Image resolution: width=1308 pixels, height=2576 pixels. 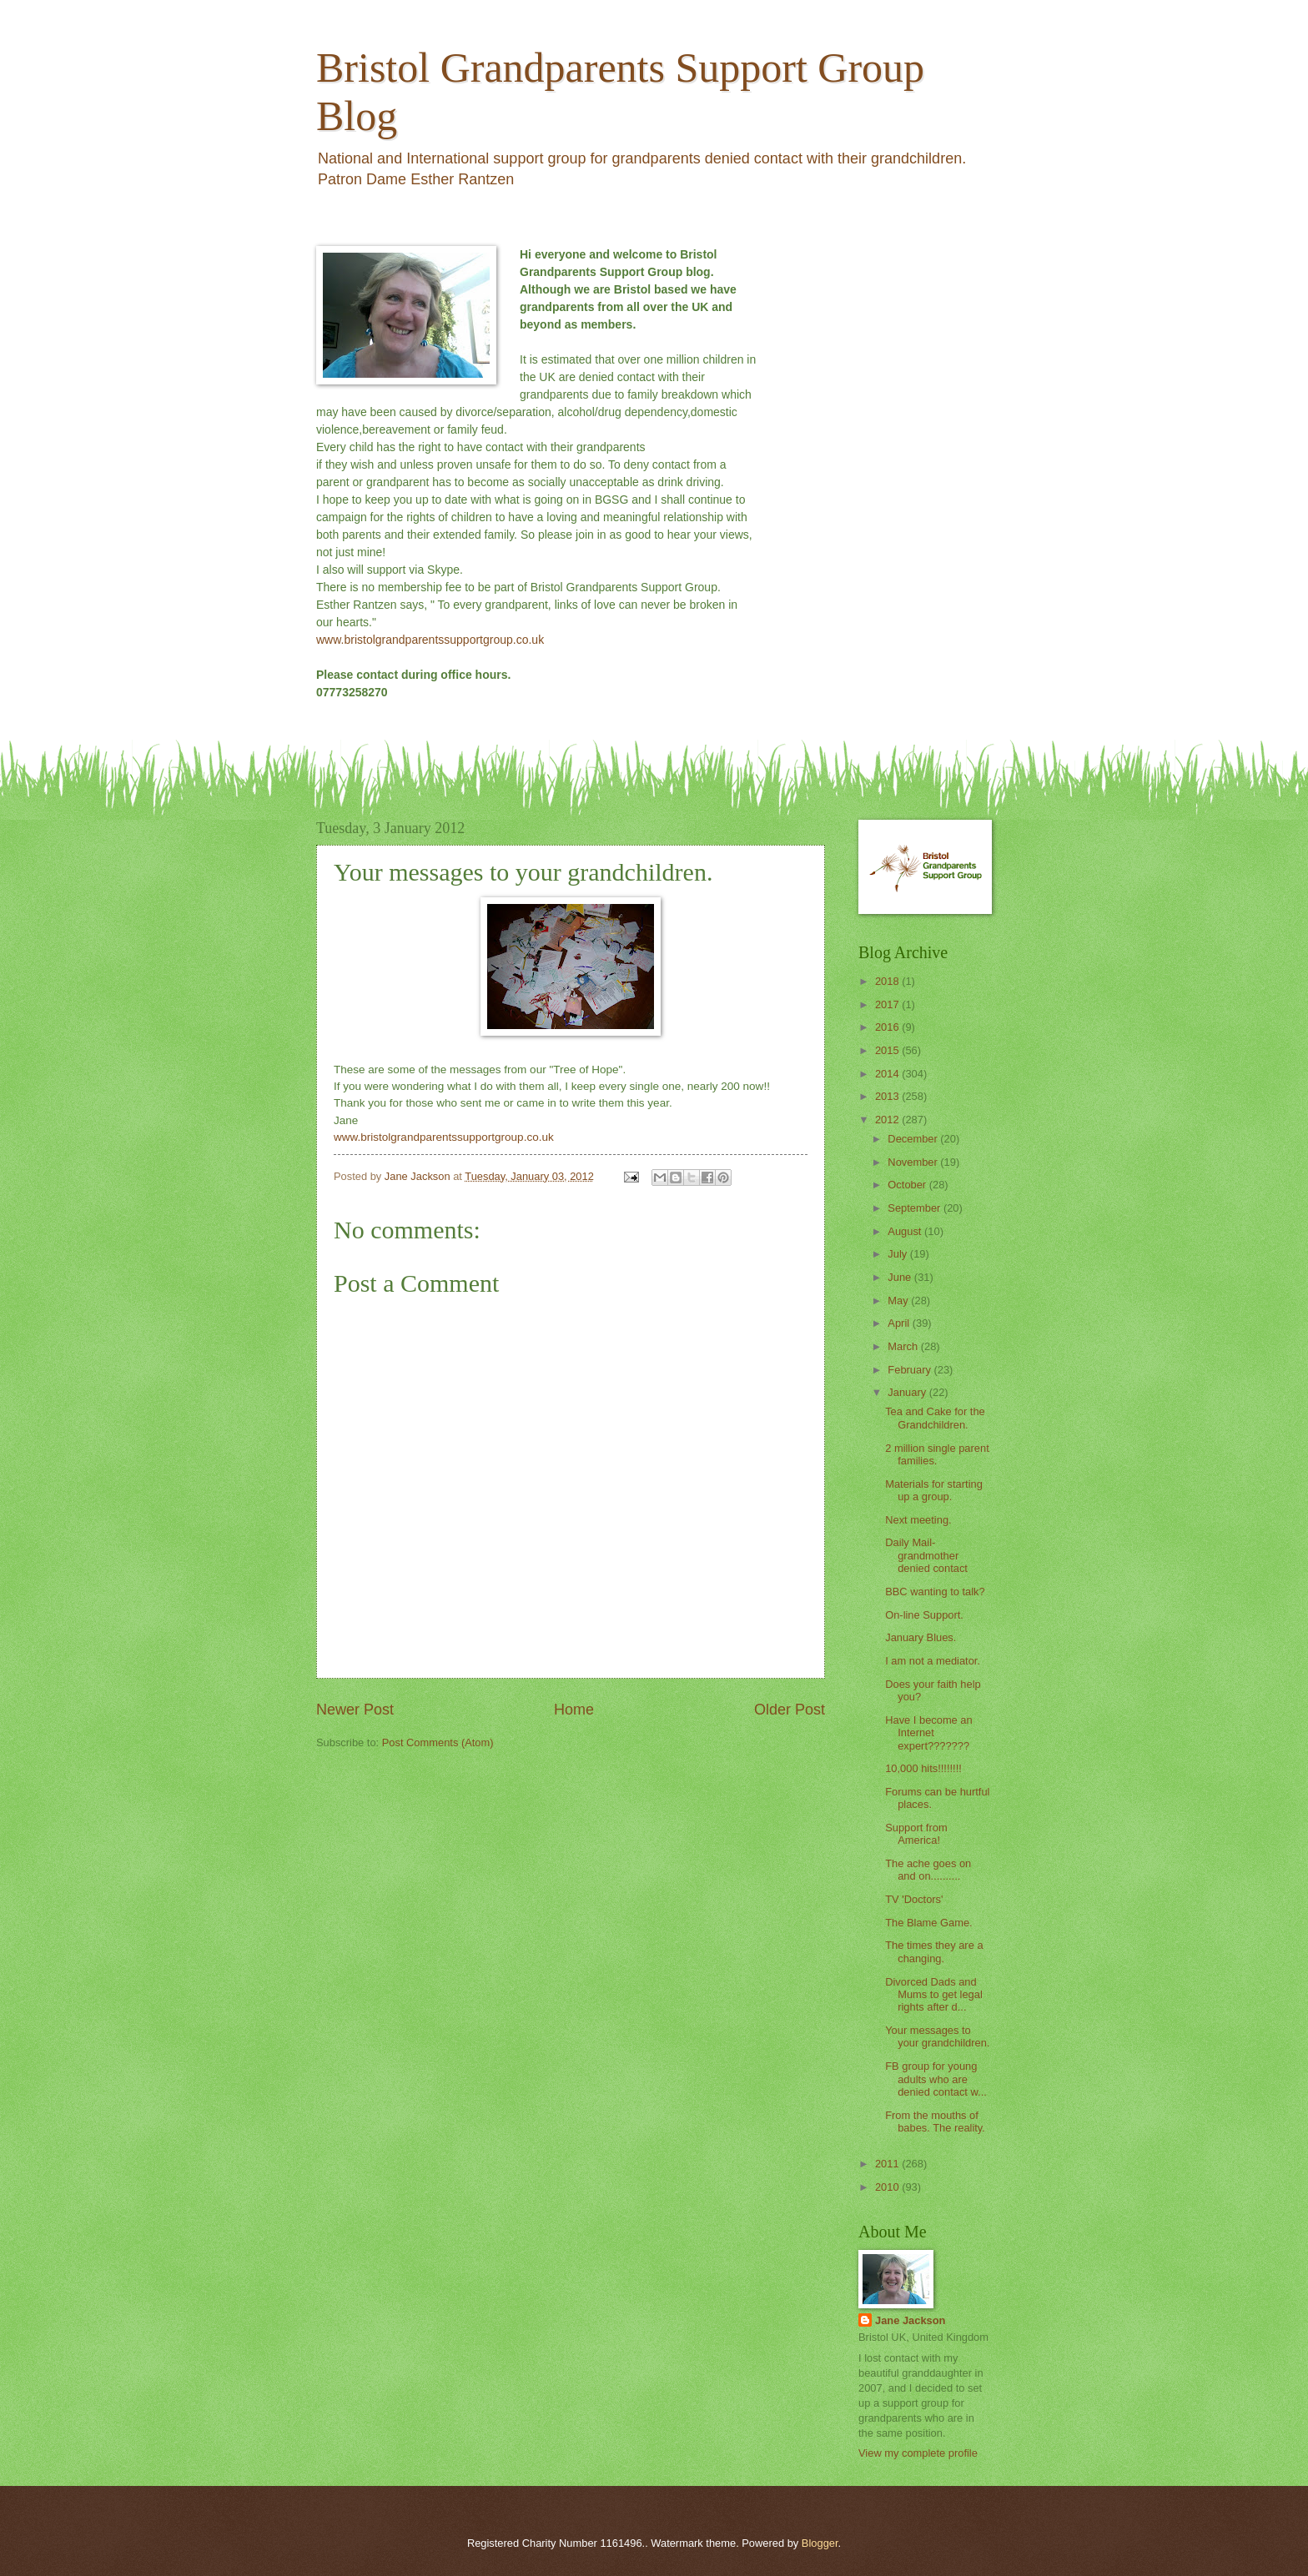 I want to click on July, so click(x=898, y=1254).